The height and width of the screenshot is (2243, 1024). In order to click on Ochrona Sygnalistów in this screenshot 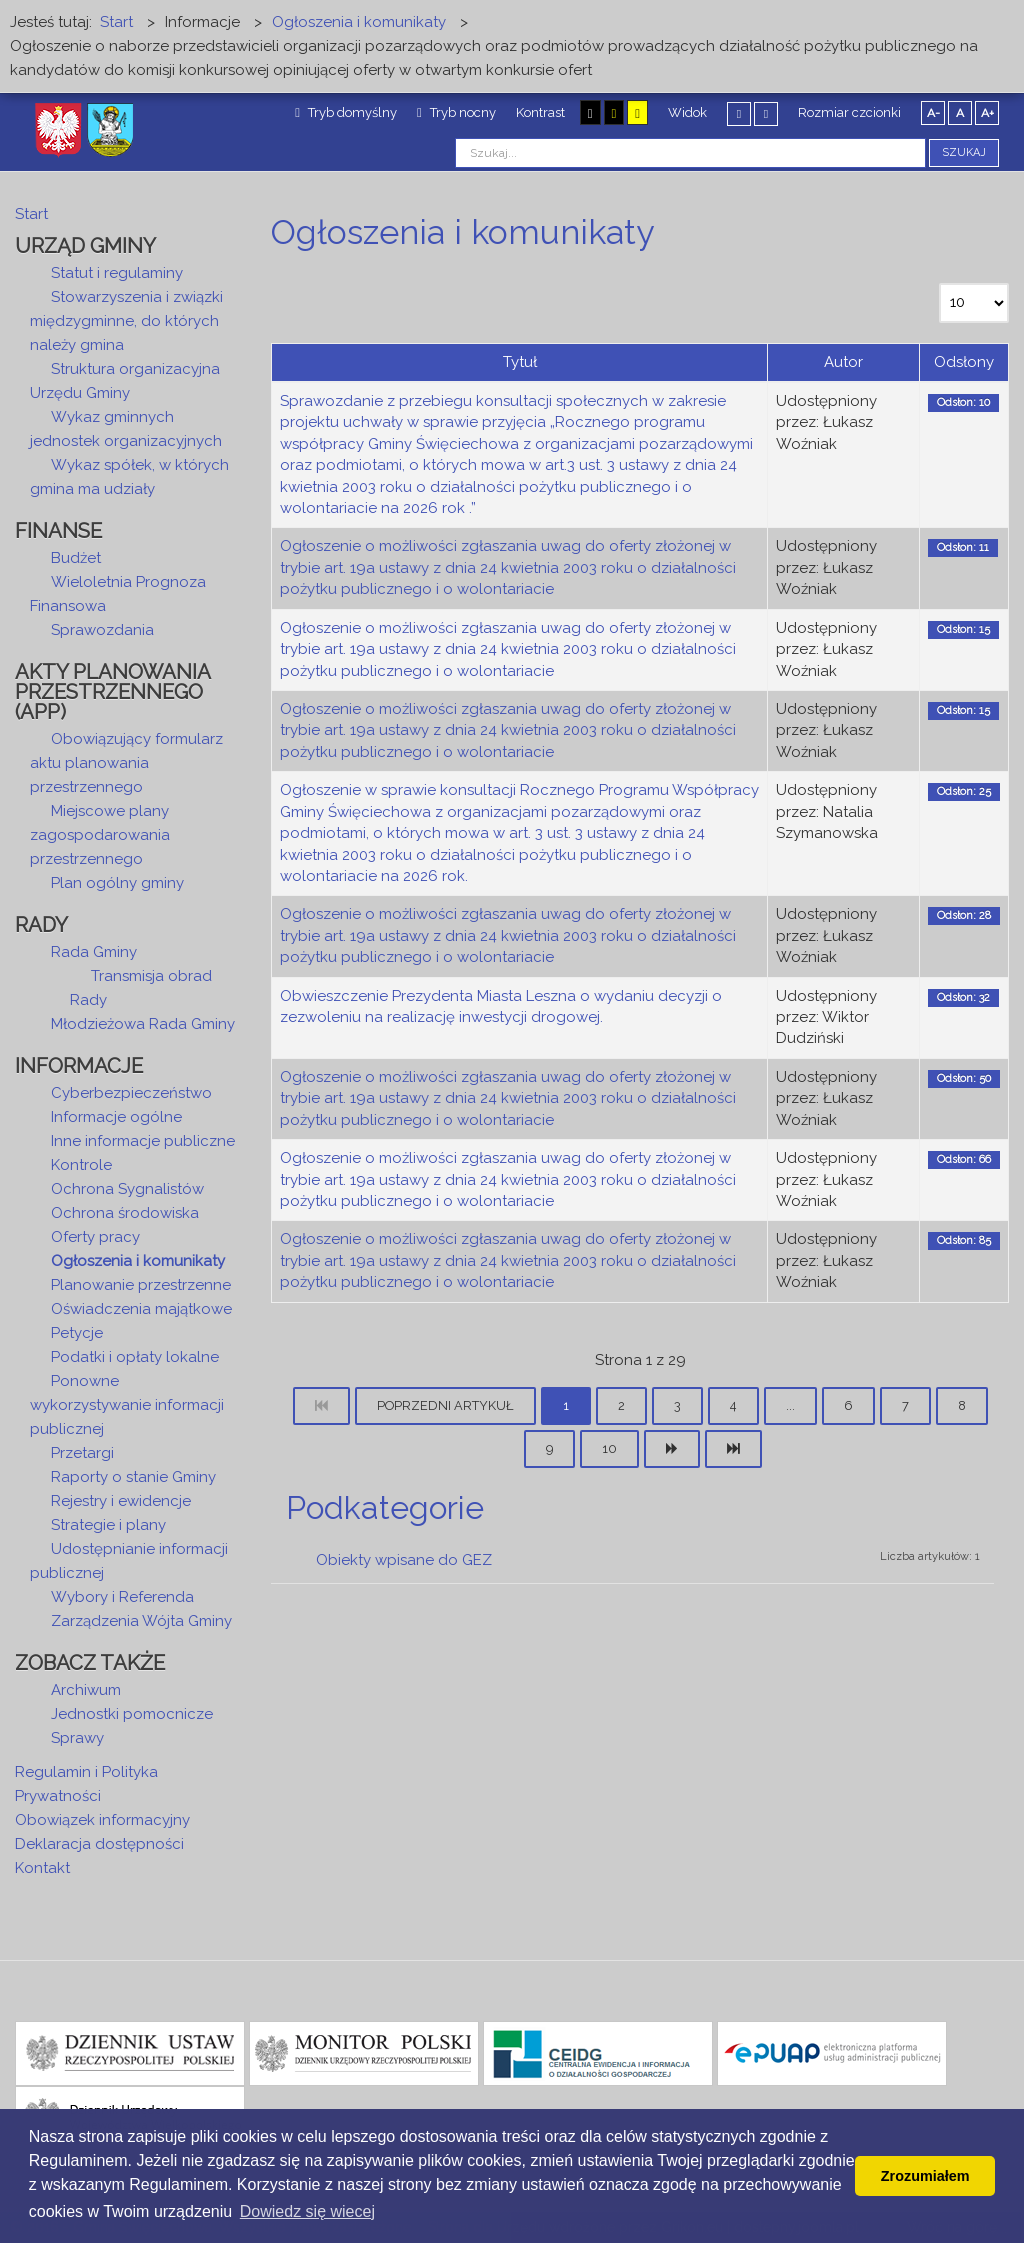, I will do `click(127, 1189)`.